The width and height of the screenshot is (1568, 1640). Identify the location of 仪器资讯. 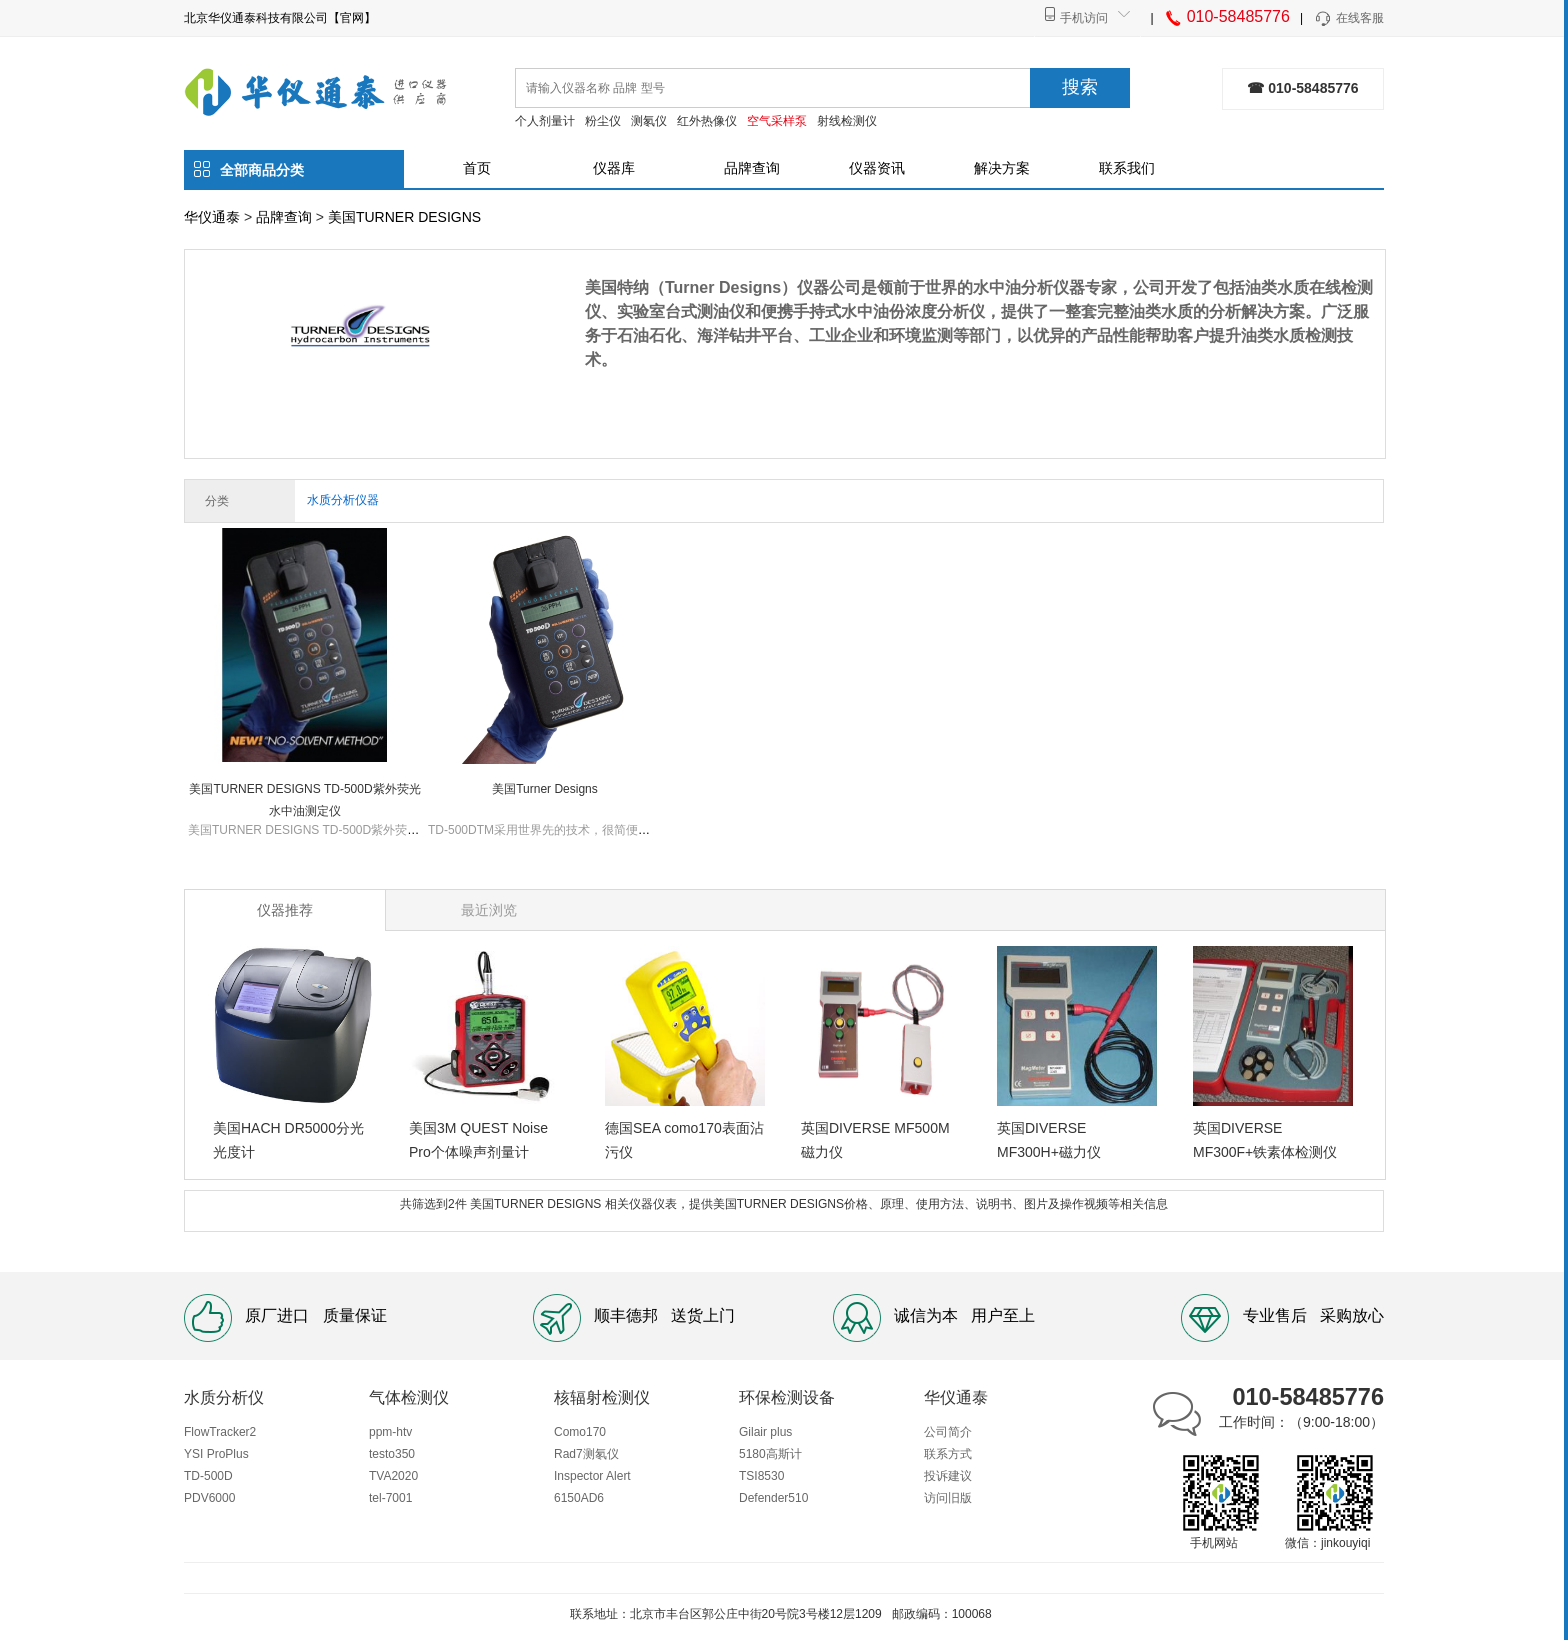
(877, 168).